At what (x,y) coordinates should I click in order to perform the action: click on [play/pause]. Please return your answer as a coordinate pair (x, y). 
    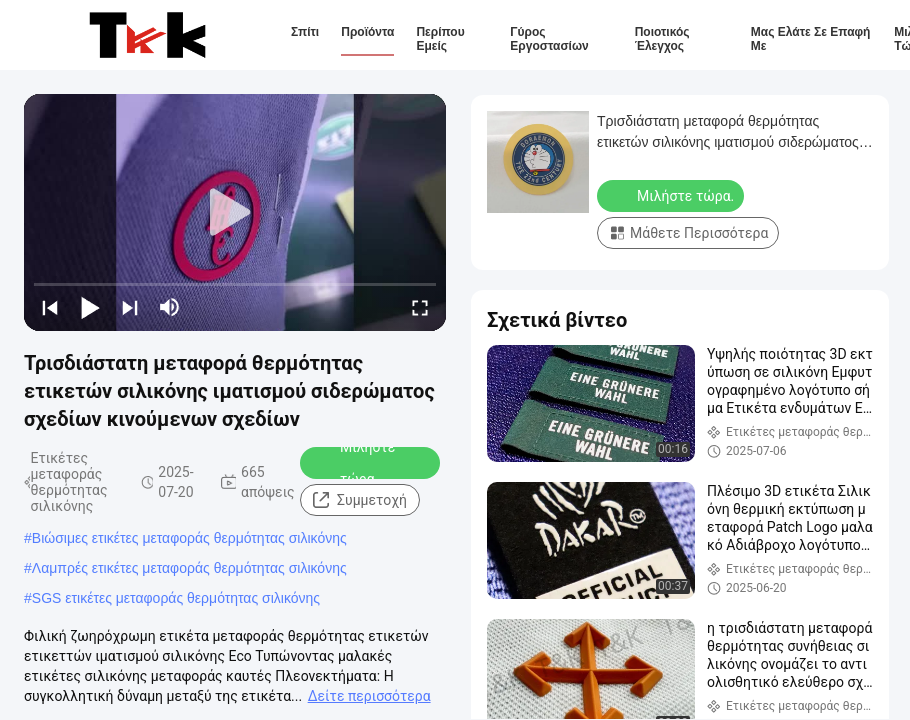
    Looking at the image, I should click on (90, 307).